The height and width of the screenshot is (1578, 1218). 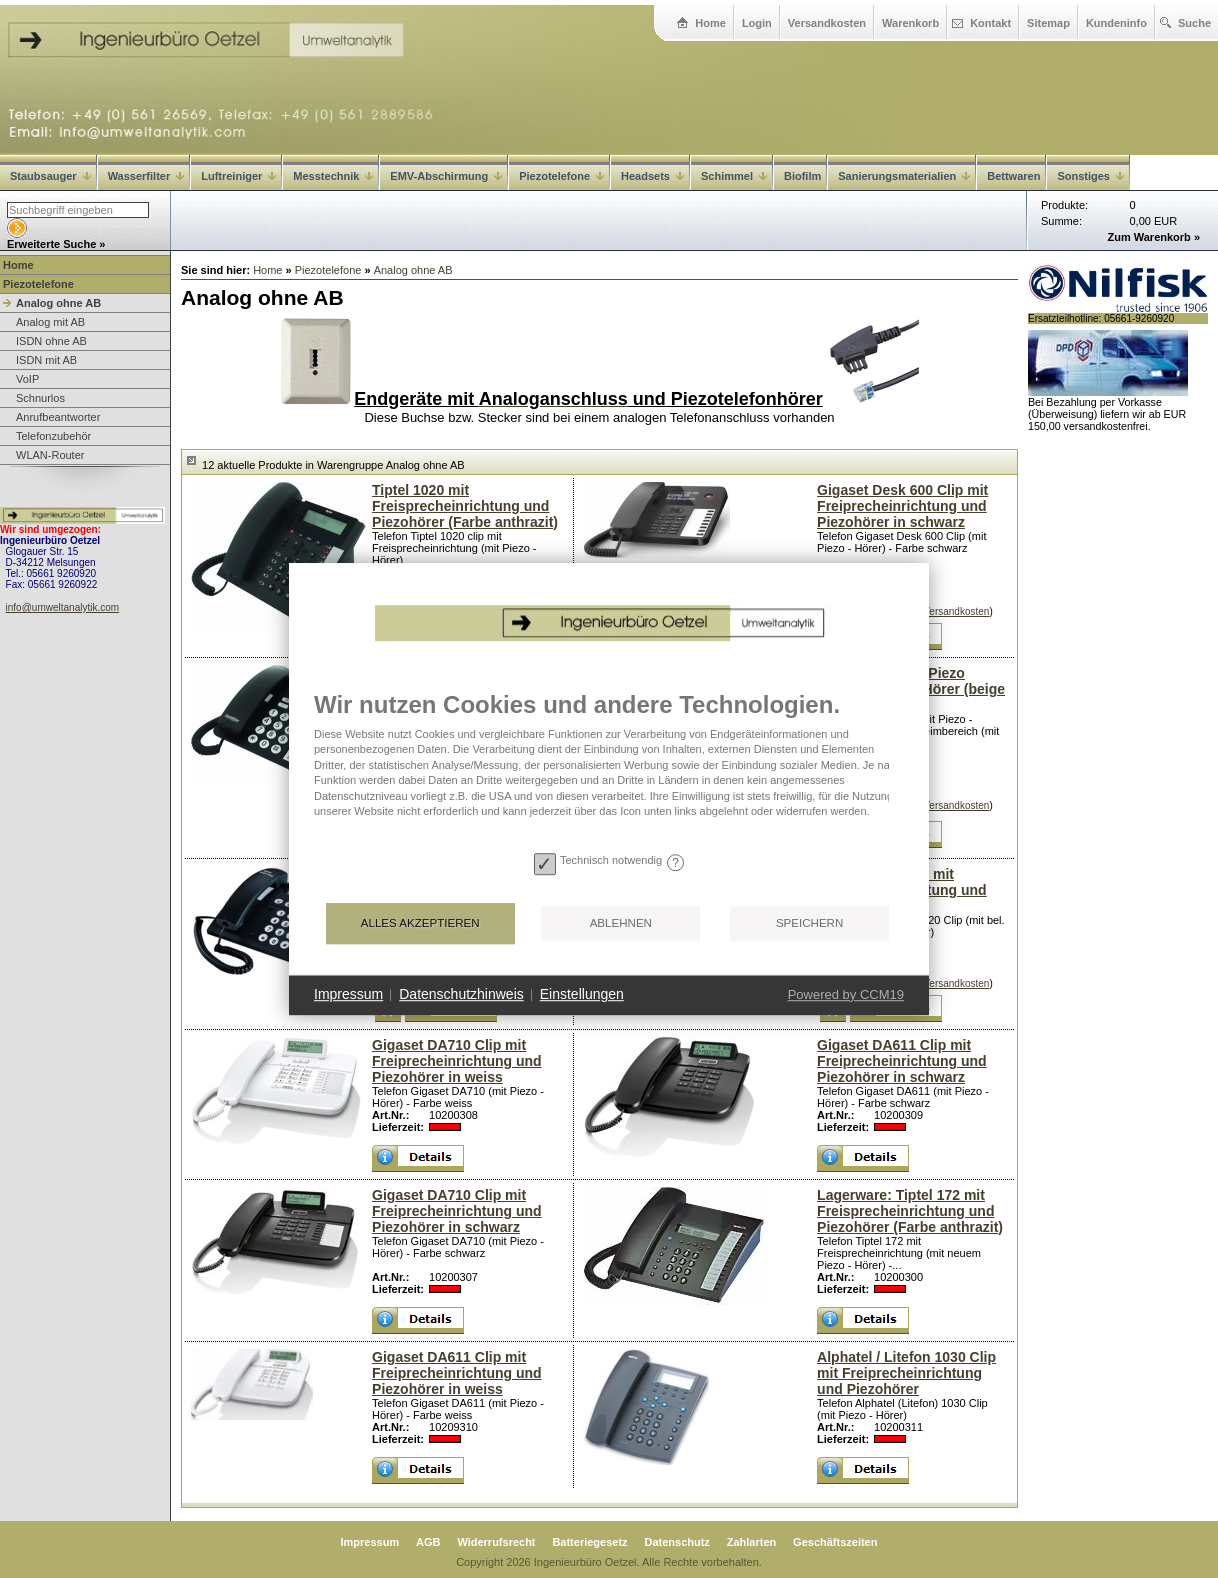 I want to click on Datenschutzhinweis, so click(x=461, y=994).